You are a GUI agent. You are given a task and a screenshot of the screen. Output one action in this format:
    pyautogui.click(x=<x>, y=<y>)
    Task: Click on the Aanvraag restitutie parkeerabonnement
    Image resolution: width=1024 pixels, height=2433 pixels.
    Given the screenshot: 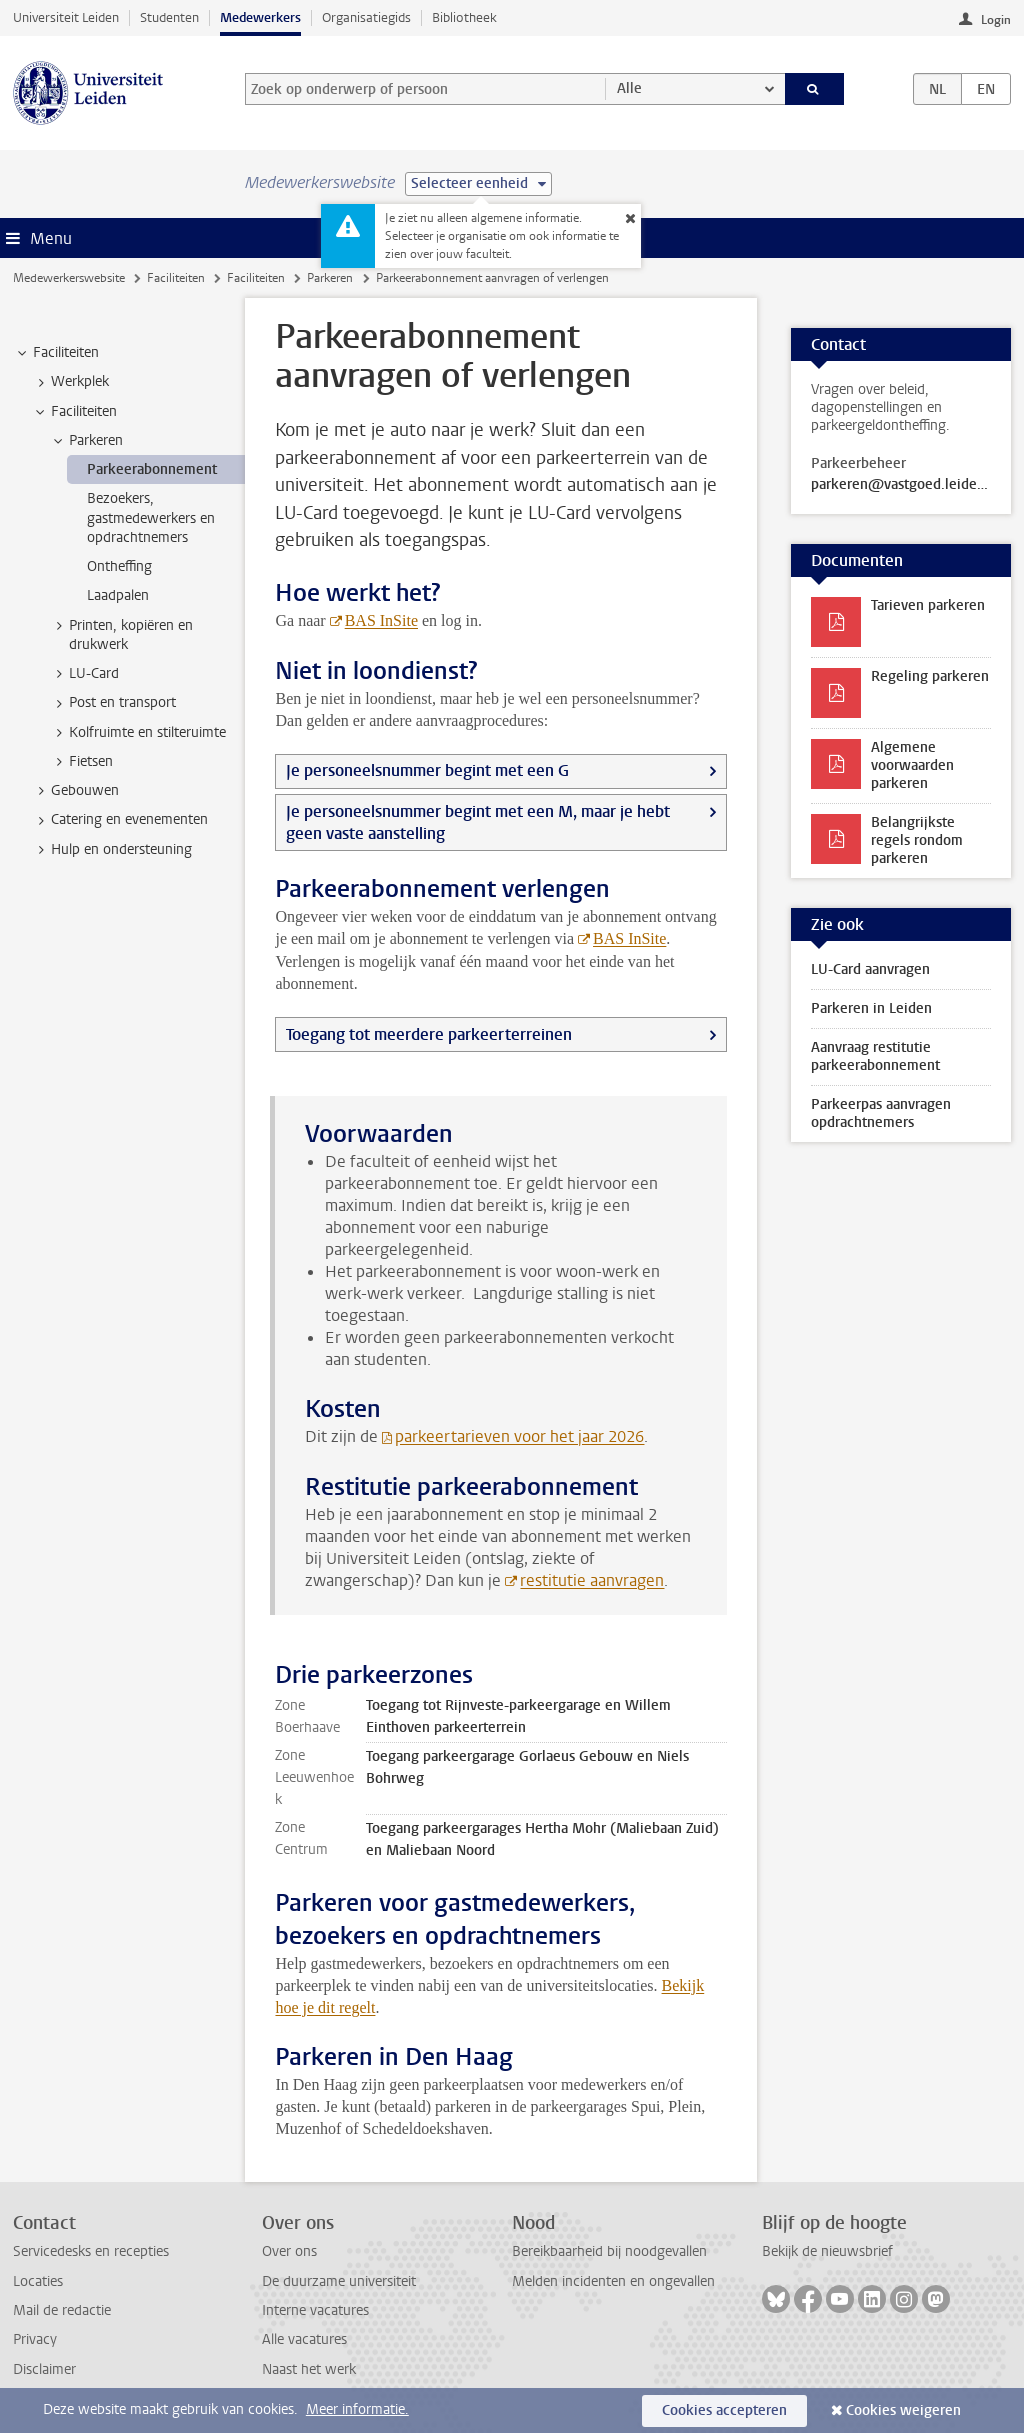 What is the action you would take?
    pyautogui.click(x=875, y=1056)
    